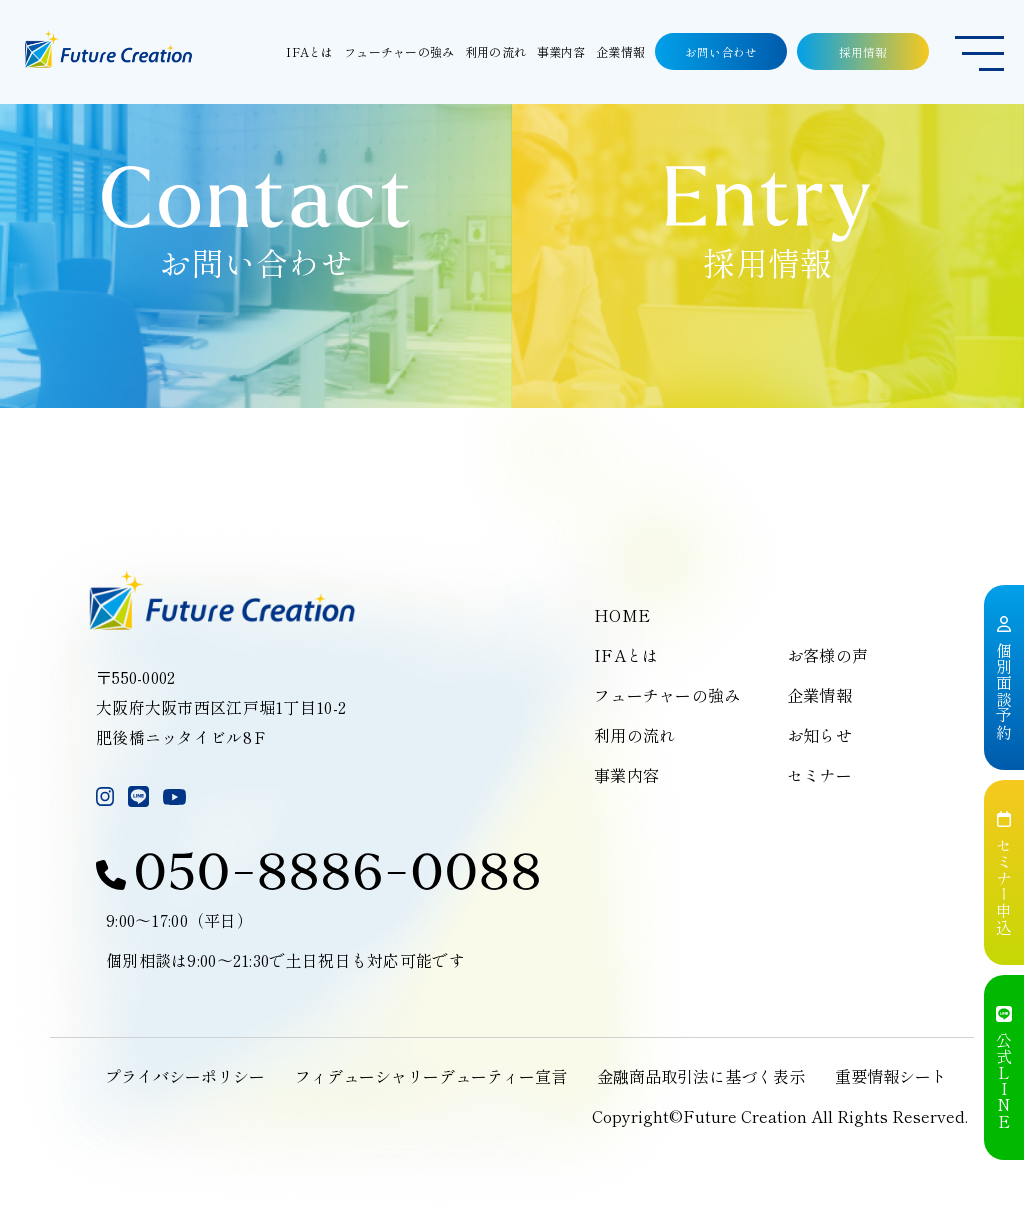 The image size is (1024, 1221). What do you see at coordinates (891, 1076) in the screenshot?
I see `重要情報シート` at bounding box center [891, 1076].